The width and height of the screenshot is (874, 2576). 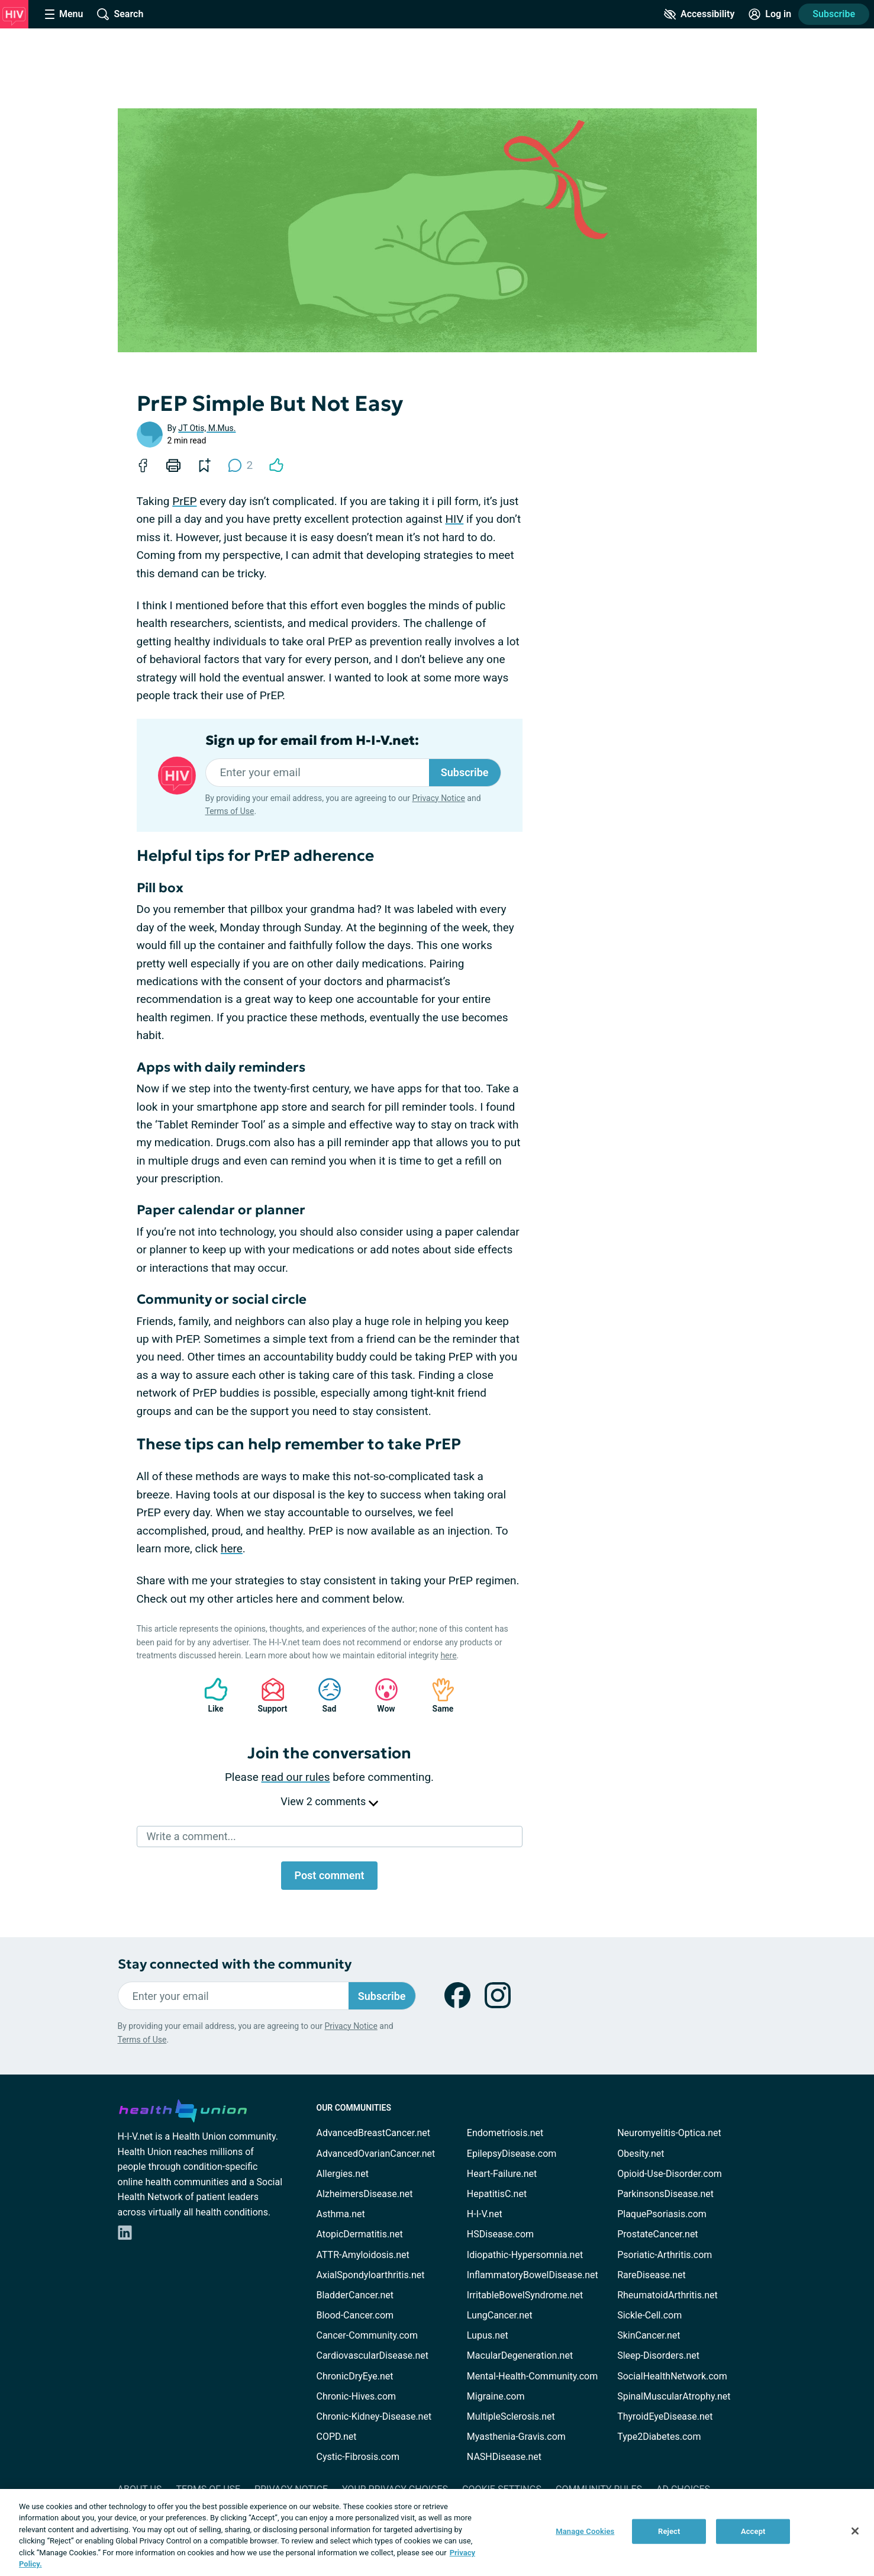 I want to click on Subscribe, so click(x=833, y=14).